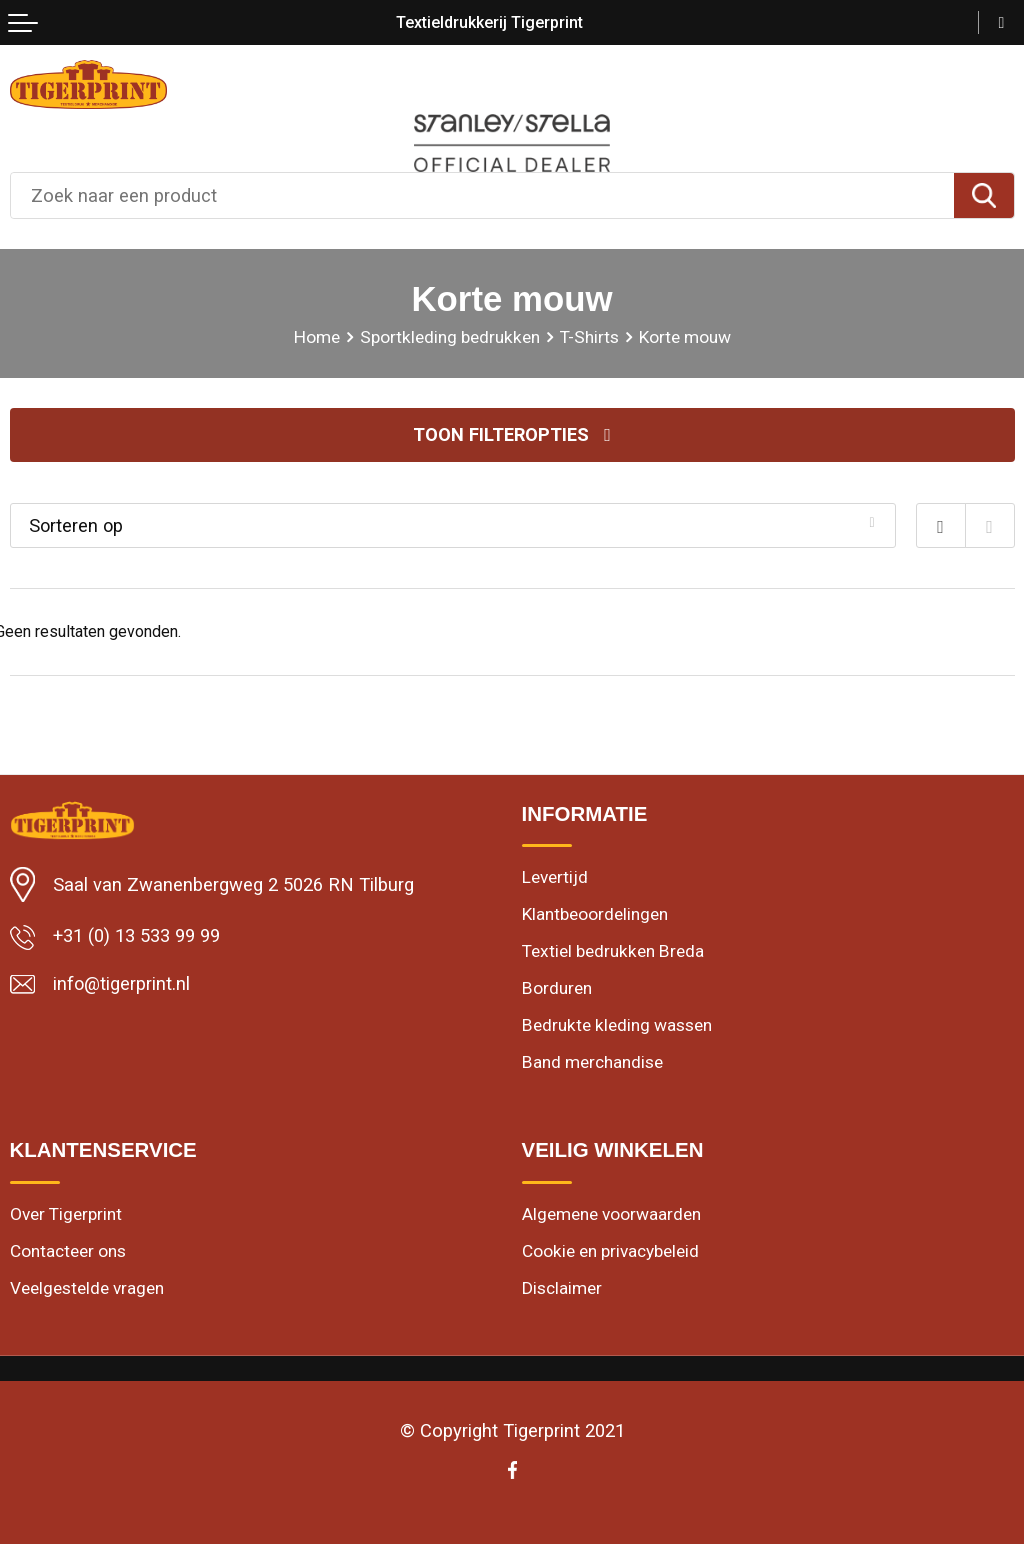 The image size is (1024, 1544). Describe the element at coordinates (68, 1253) in the screenshot. I see `Contacteer ons` at that location.